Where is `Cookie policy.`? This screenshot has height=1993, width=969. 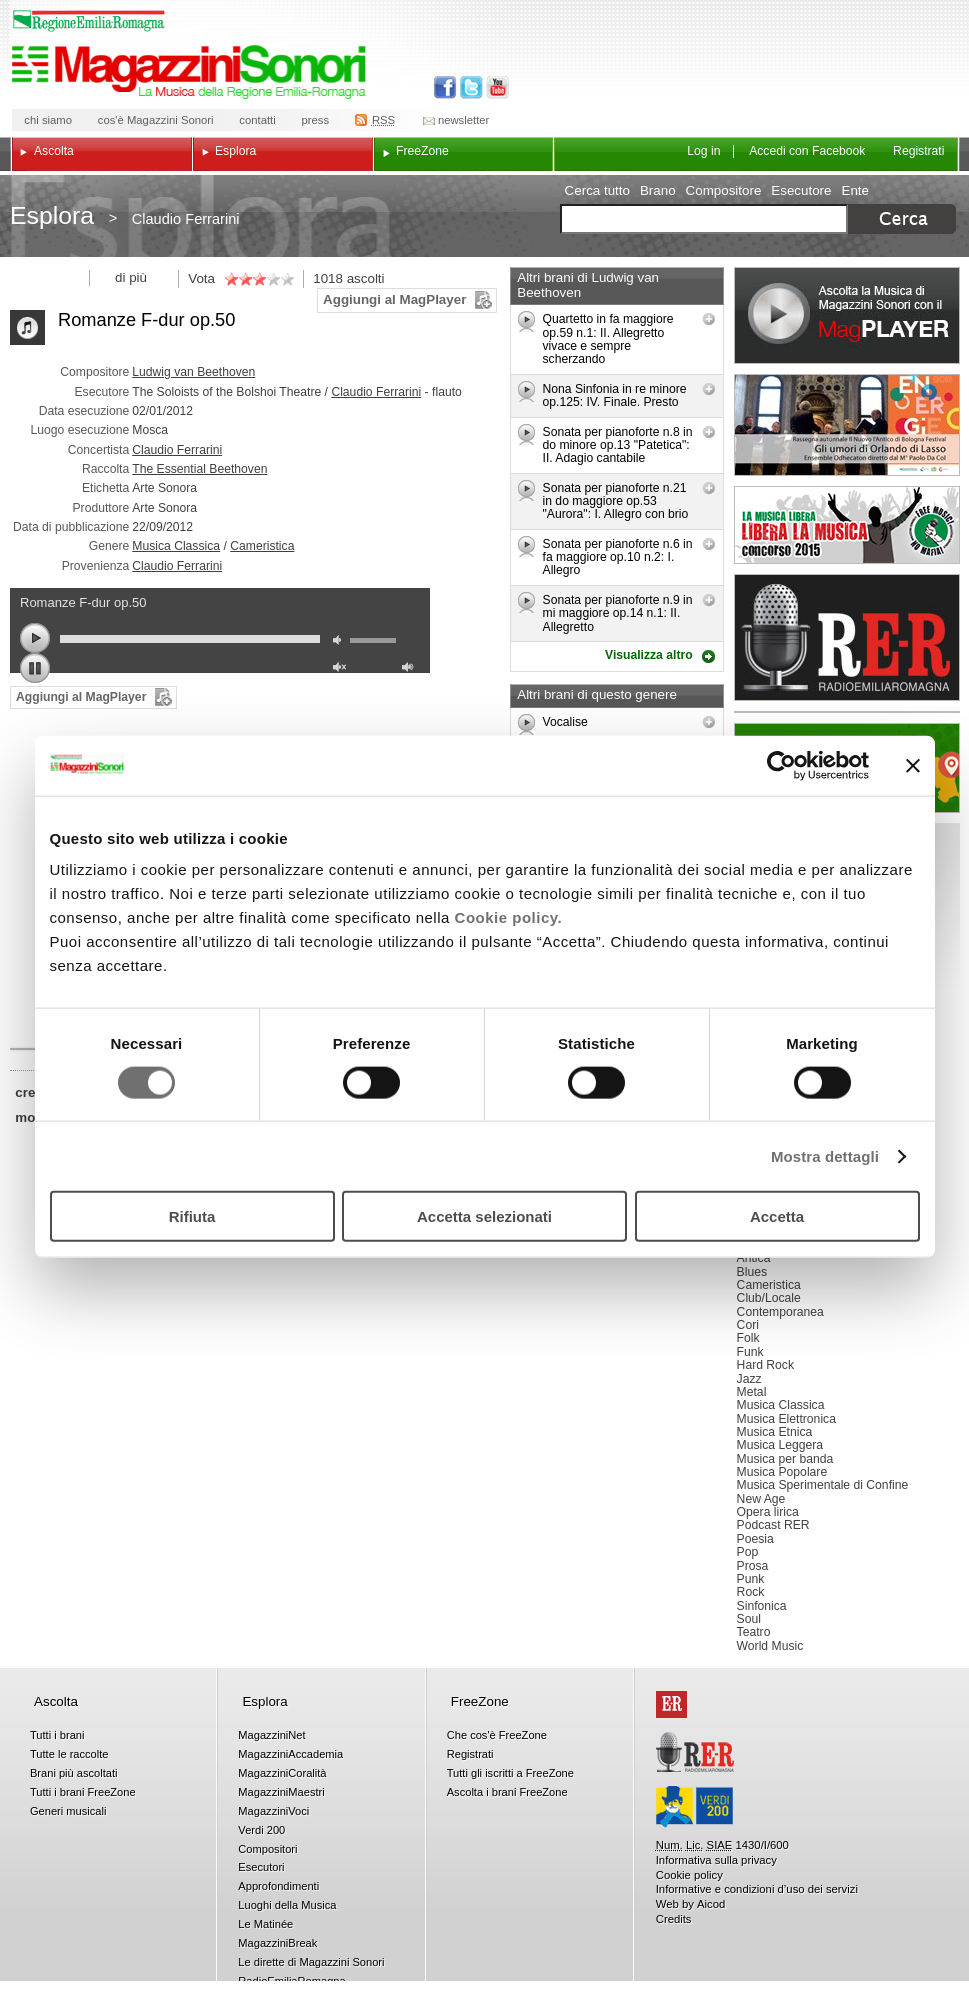
Cookie policy. is located at coordinates (509, 917).